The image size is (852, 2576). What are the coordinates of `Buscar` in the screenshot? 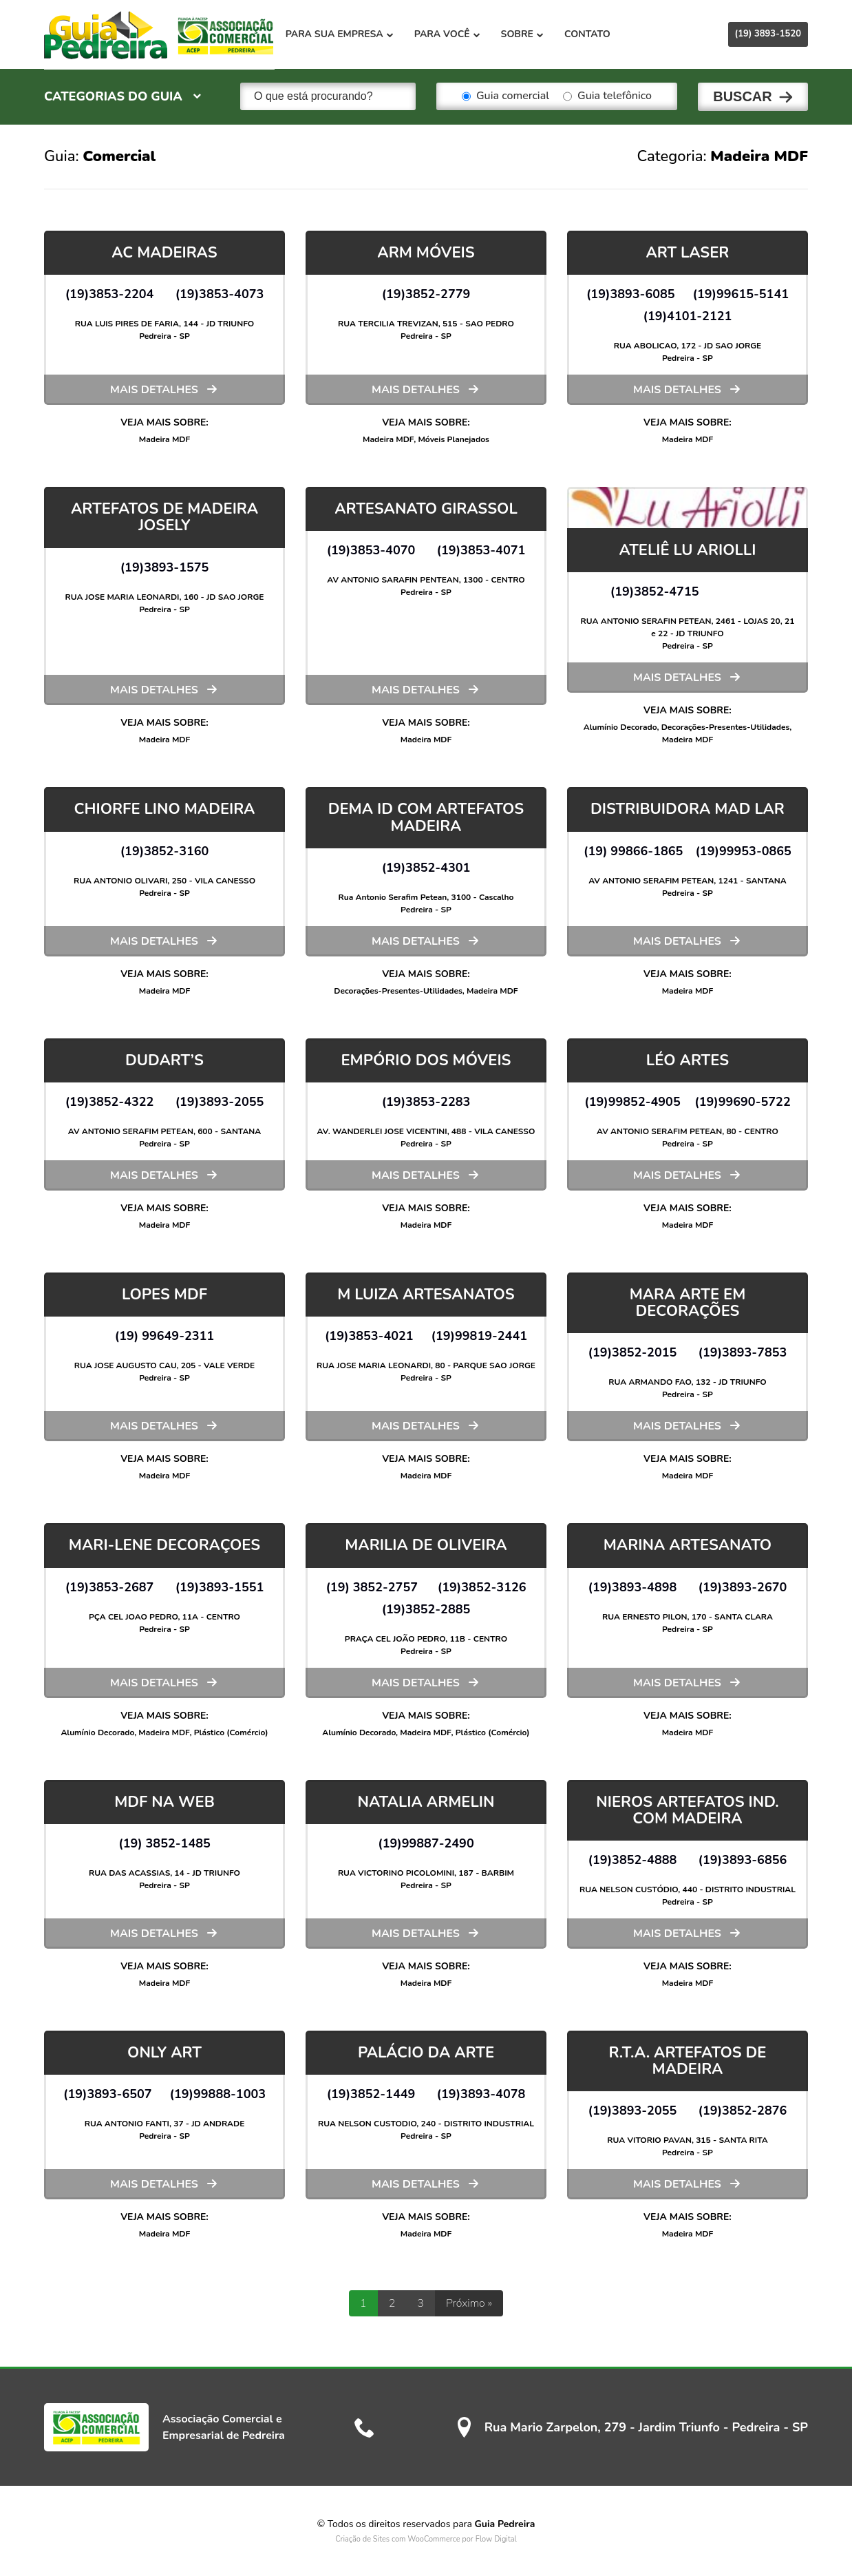 It's located at (742, 96).